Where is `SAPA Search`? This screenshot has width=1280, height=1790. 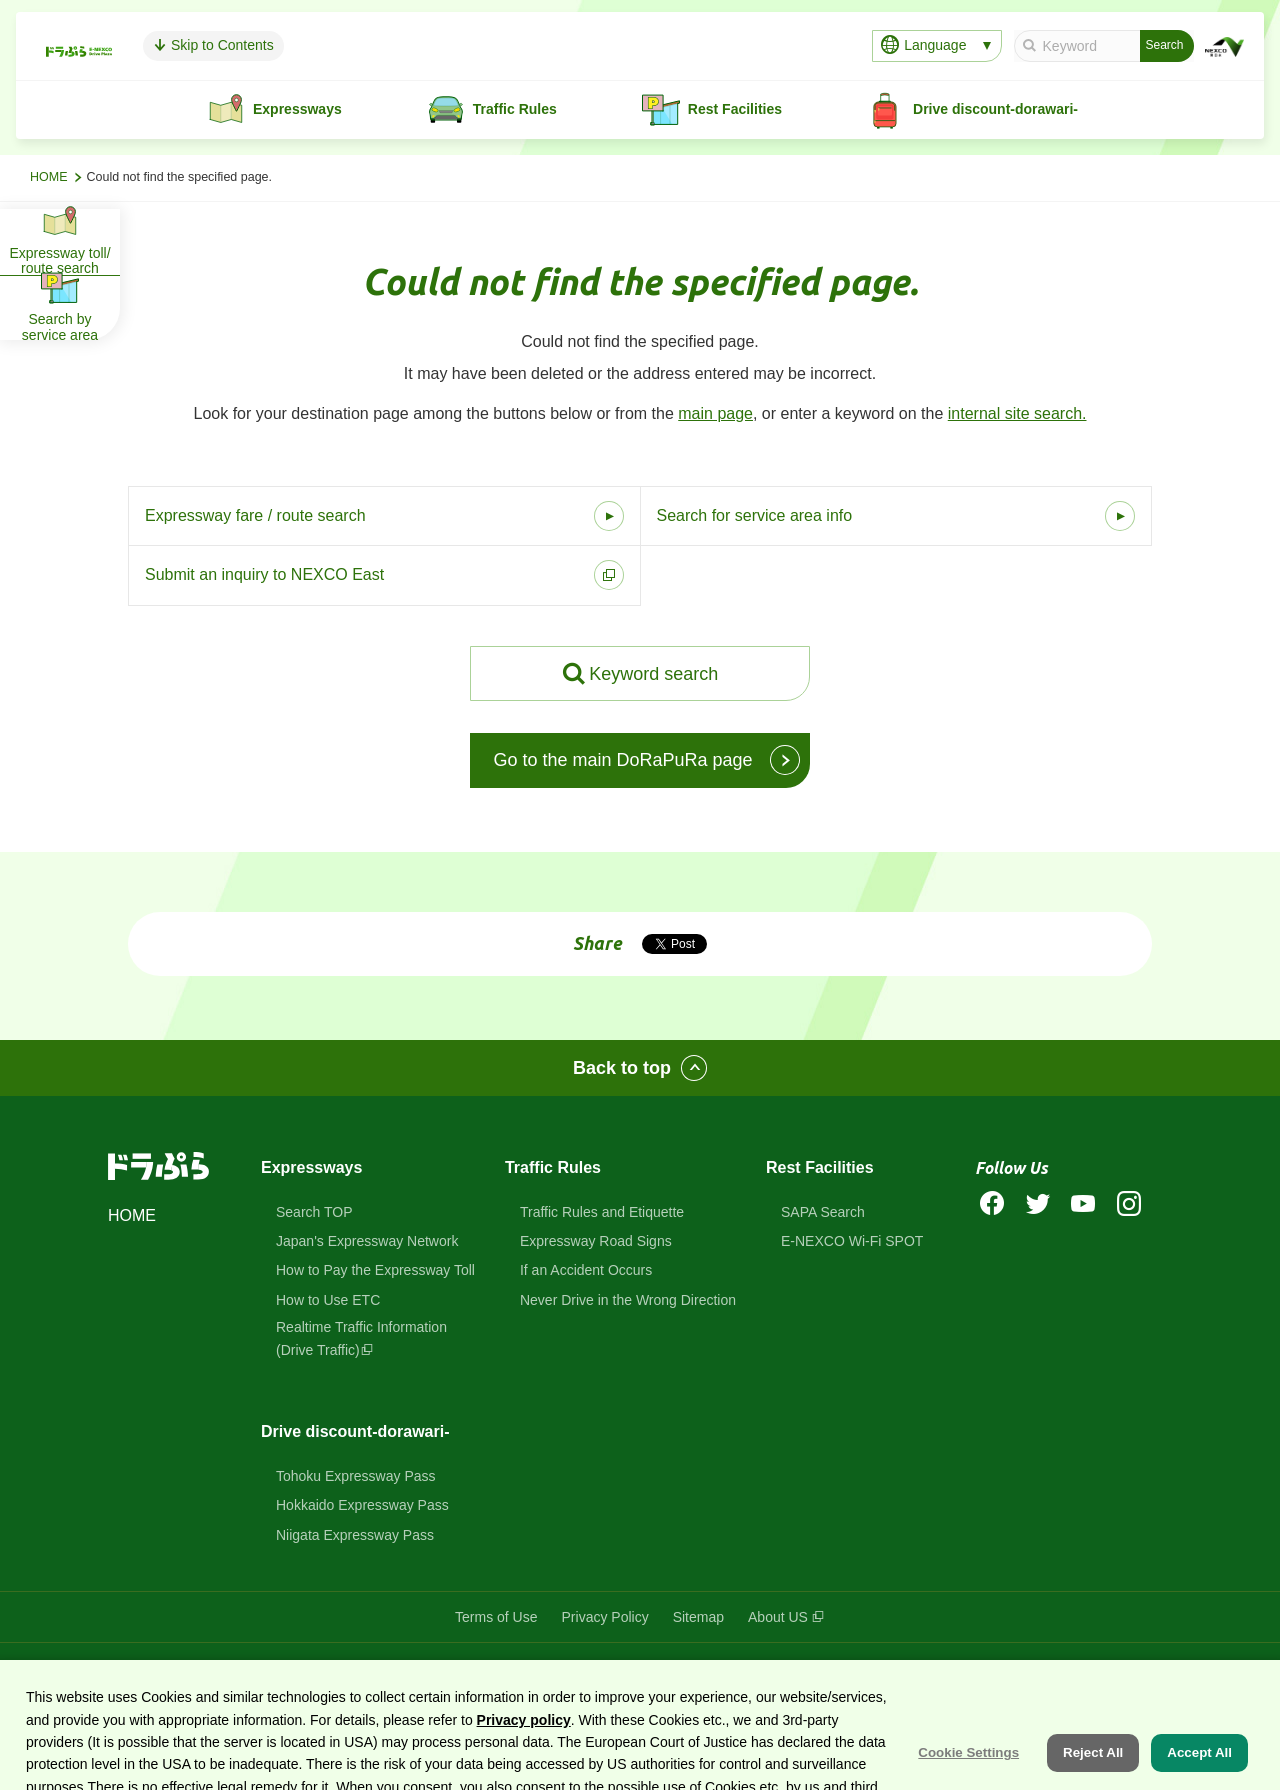 SAPA Search is located at coordinates (823, 1212).